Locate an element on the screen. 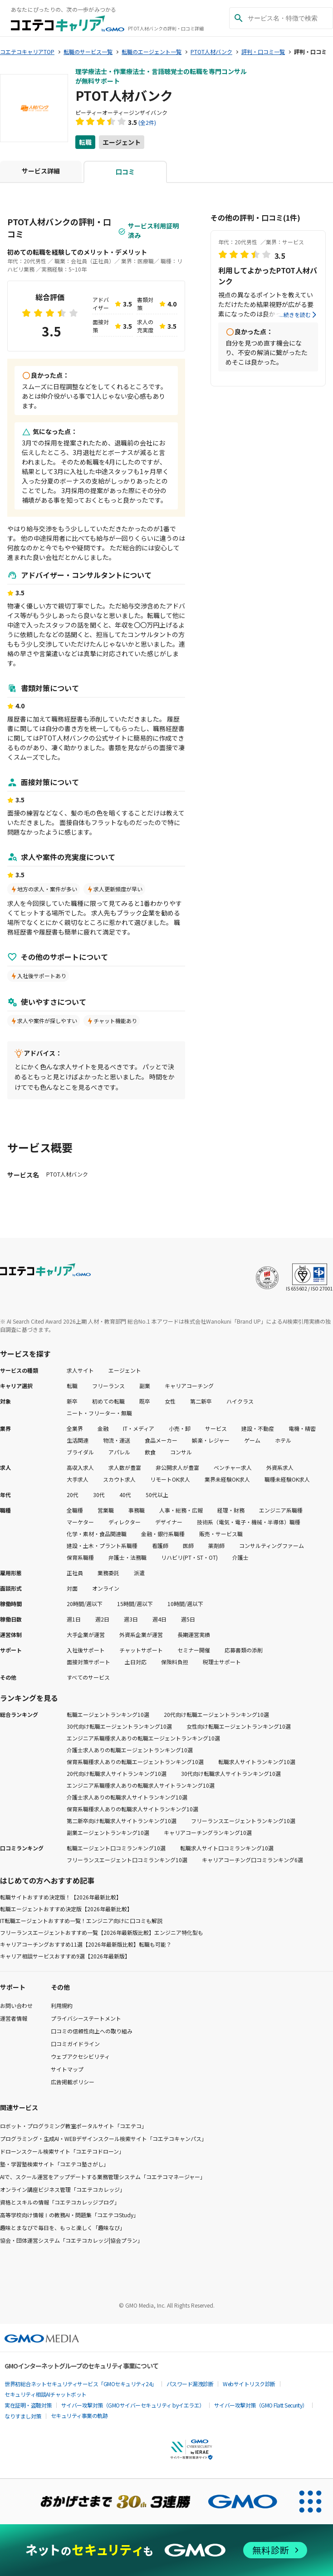 This screenshot has width=333, height=2576. キャリアコーチング口コミランキング6選 is located at coordinates (252, 1860).